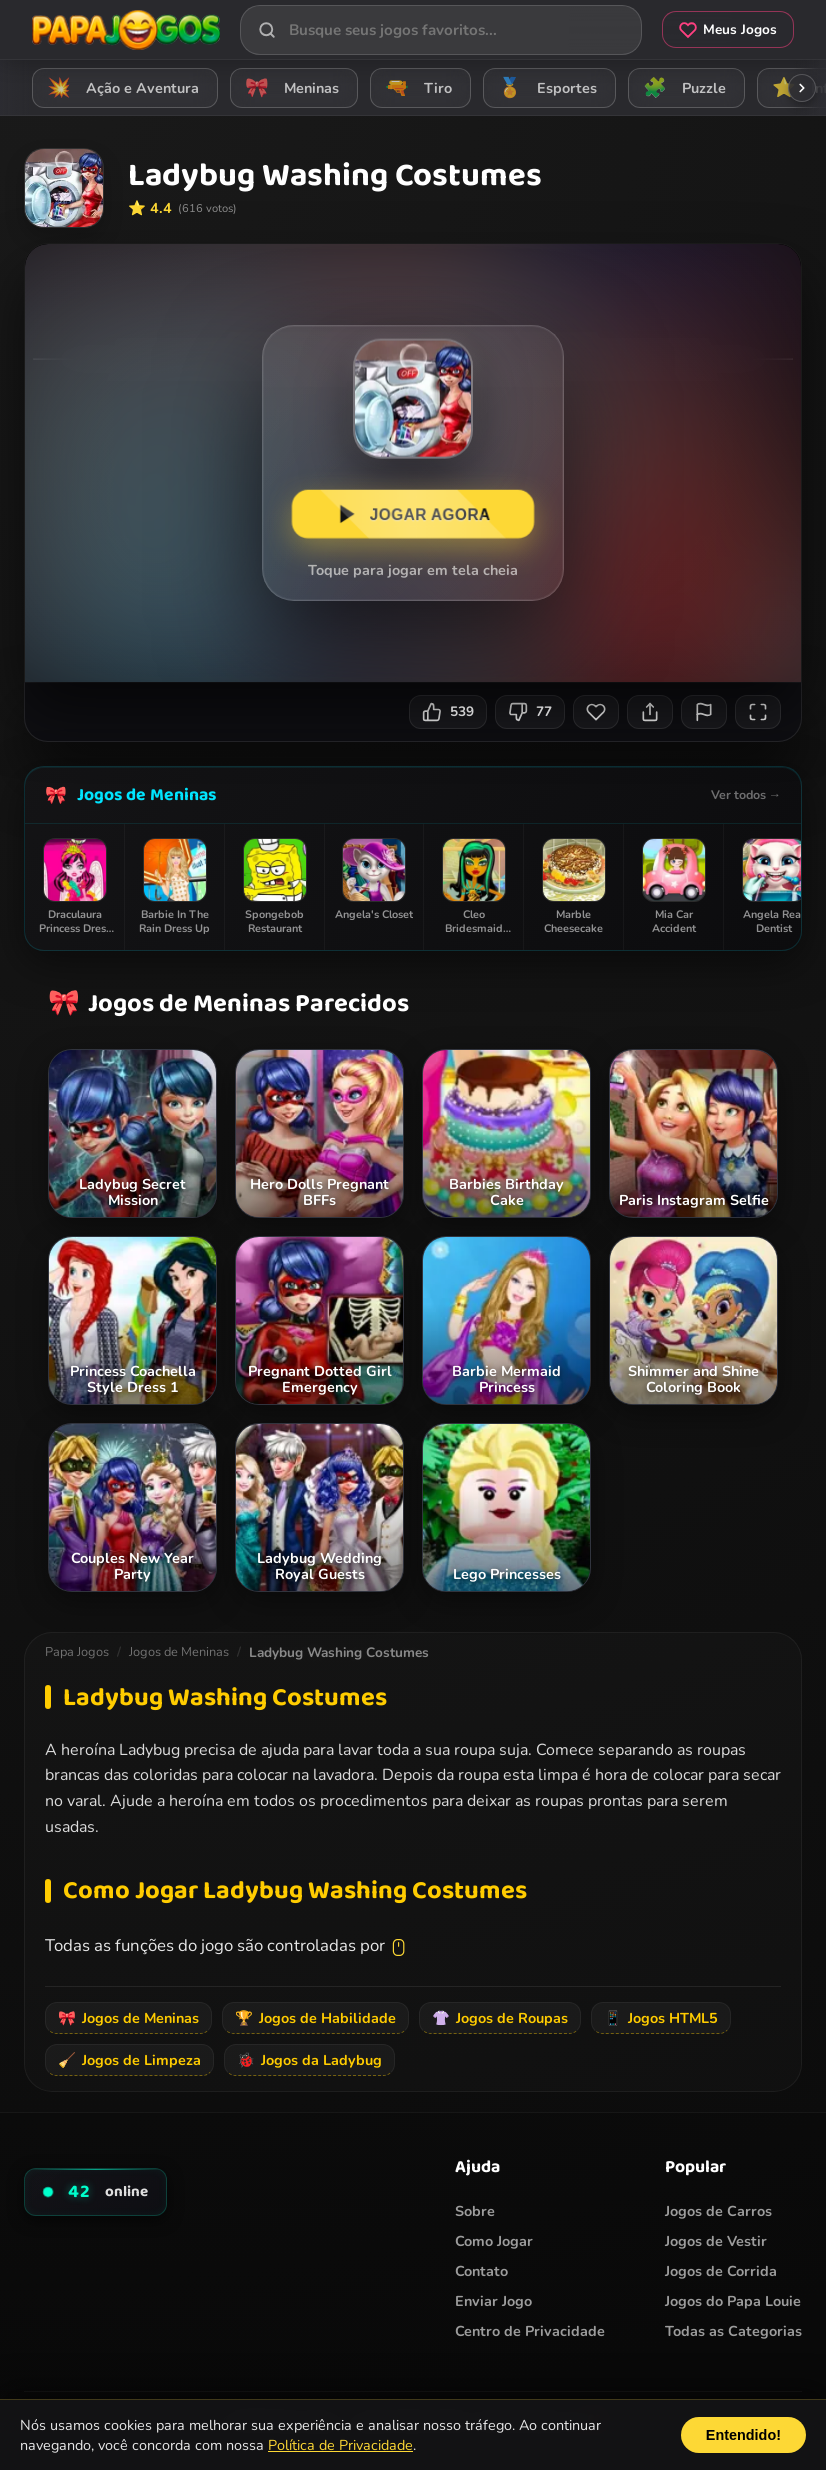 The width and height of the screenshot is (826, 2470). I want to click on Todas as Categorias, so click(733, 2331).